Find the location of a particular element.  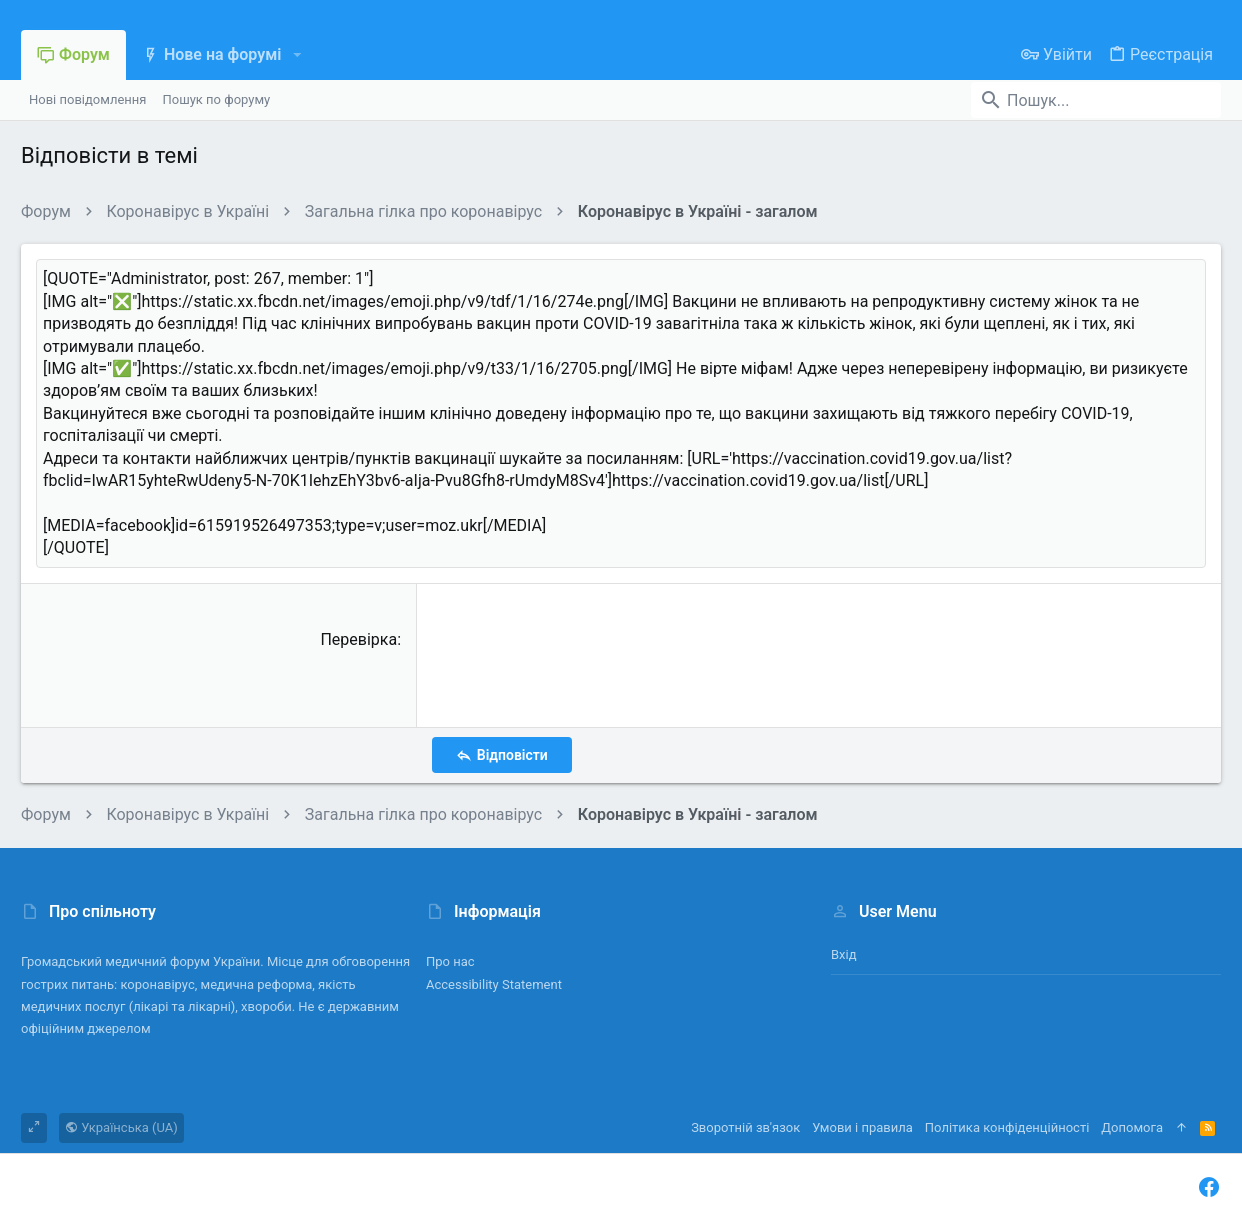

Про нас is located at coordinates (450, 961).